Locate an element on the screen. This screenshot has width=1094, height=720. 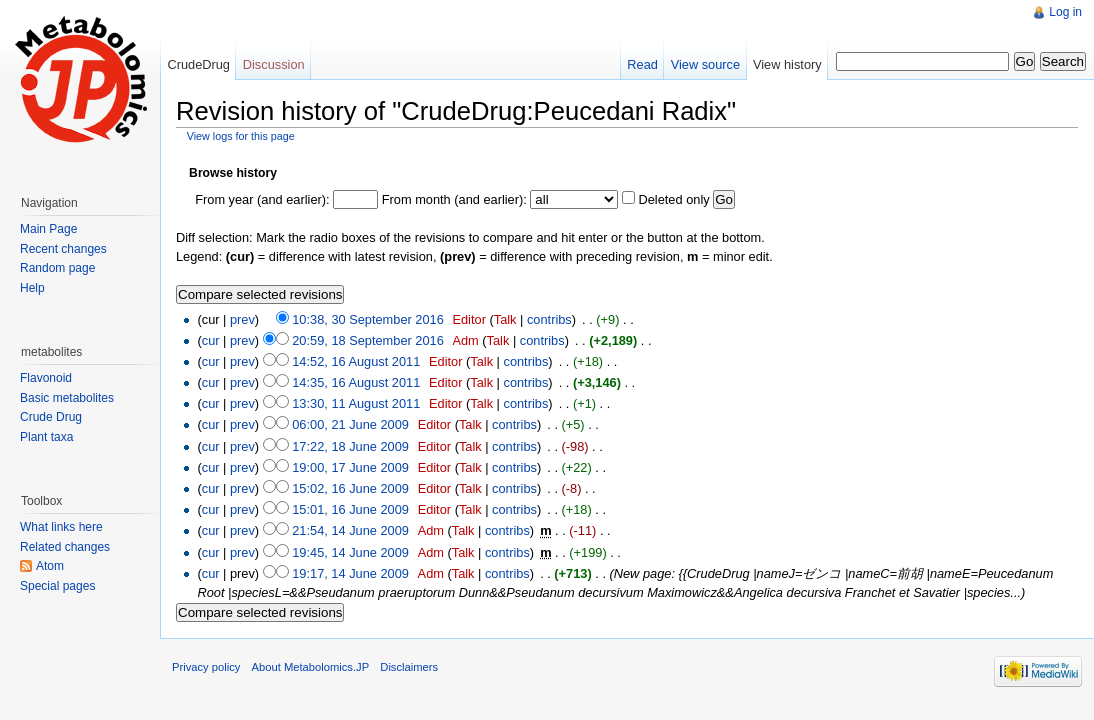
15:02, 16 June 2009 is located at coordinates (350, 488).